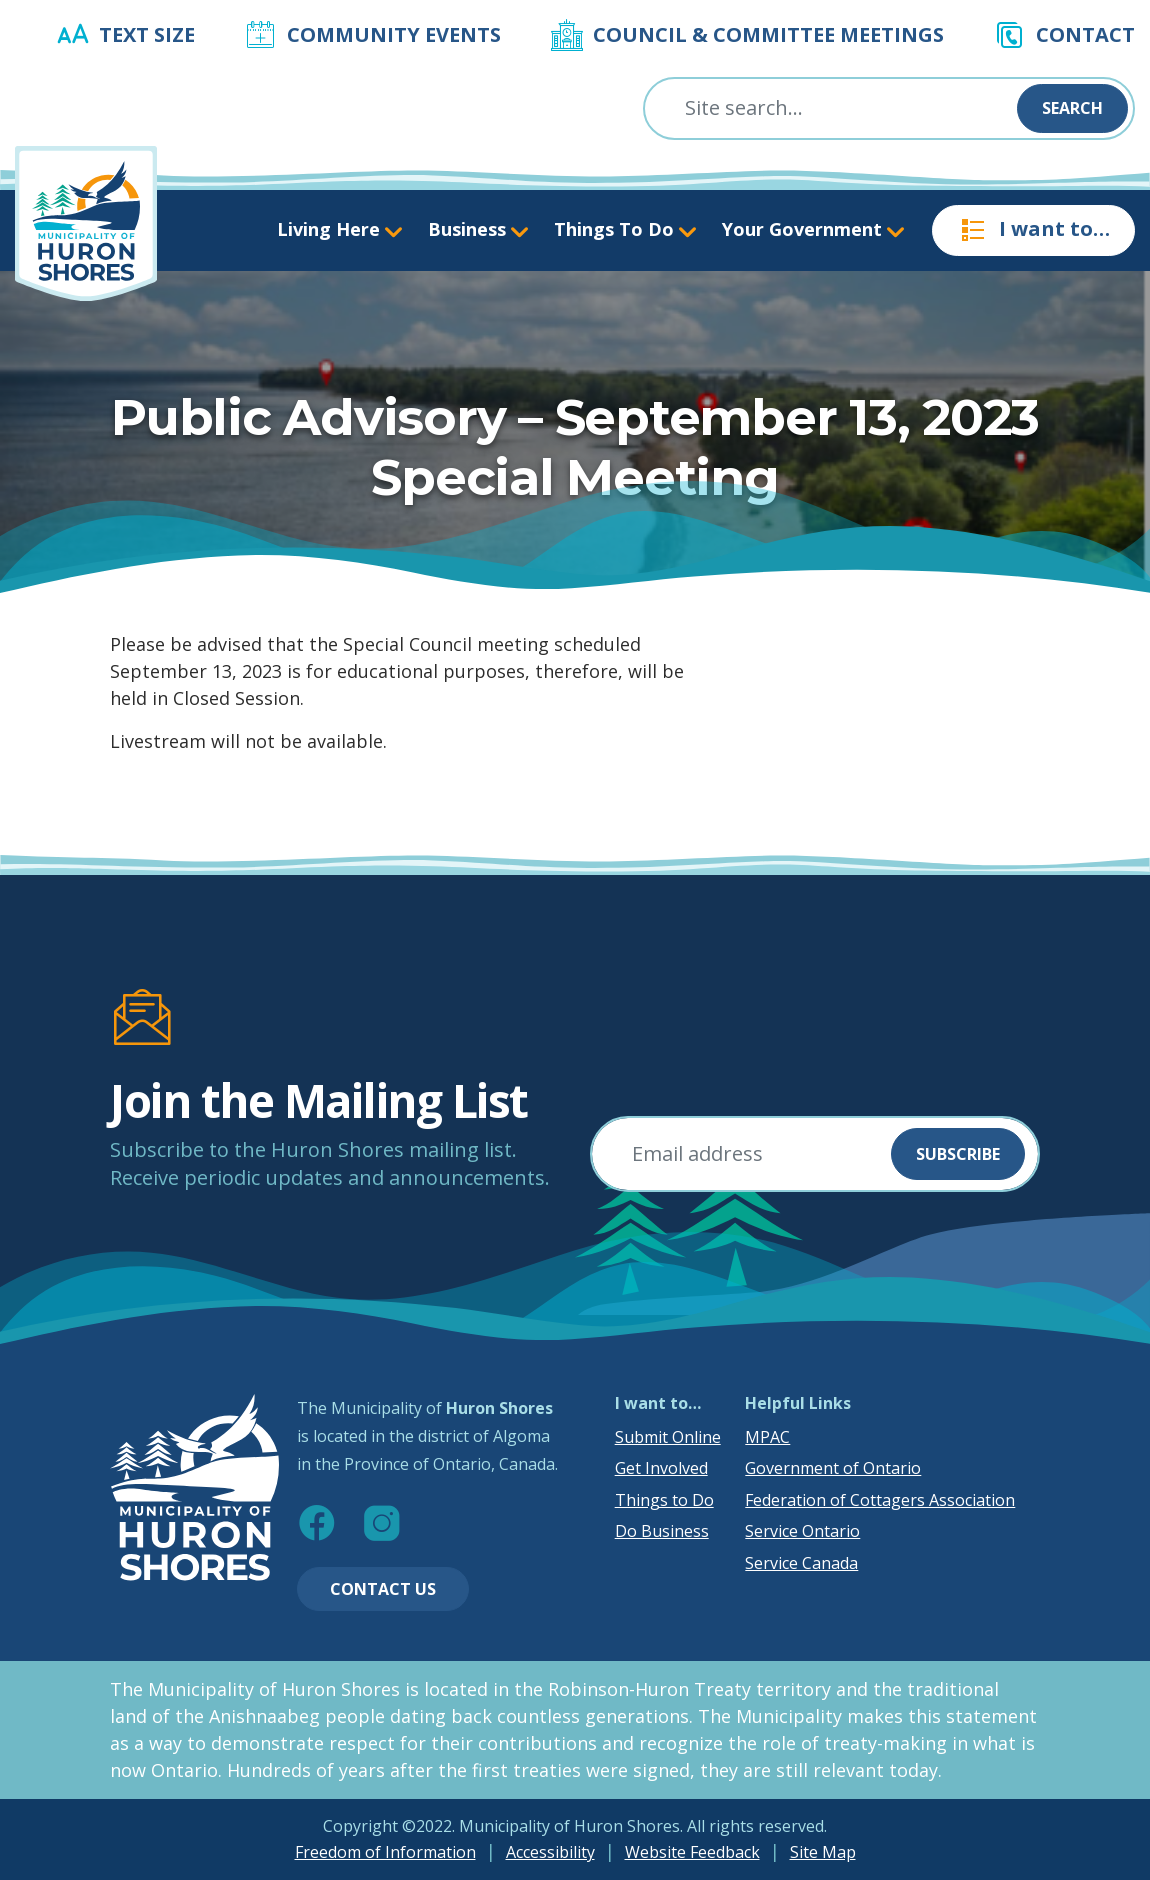  Describe the element at coordinates (1033, 230) in the screenshot. I see `I want to…` at that location.